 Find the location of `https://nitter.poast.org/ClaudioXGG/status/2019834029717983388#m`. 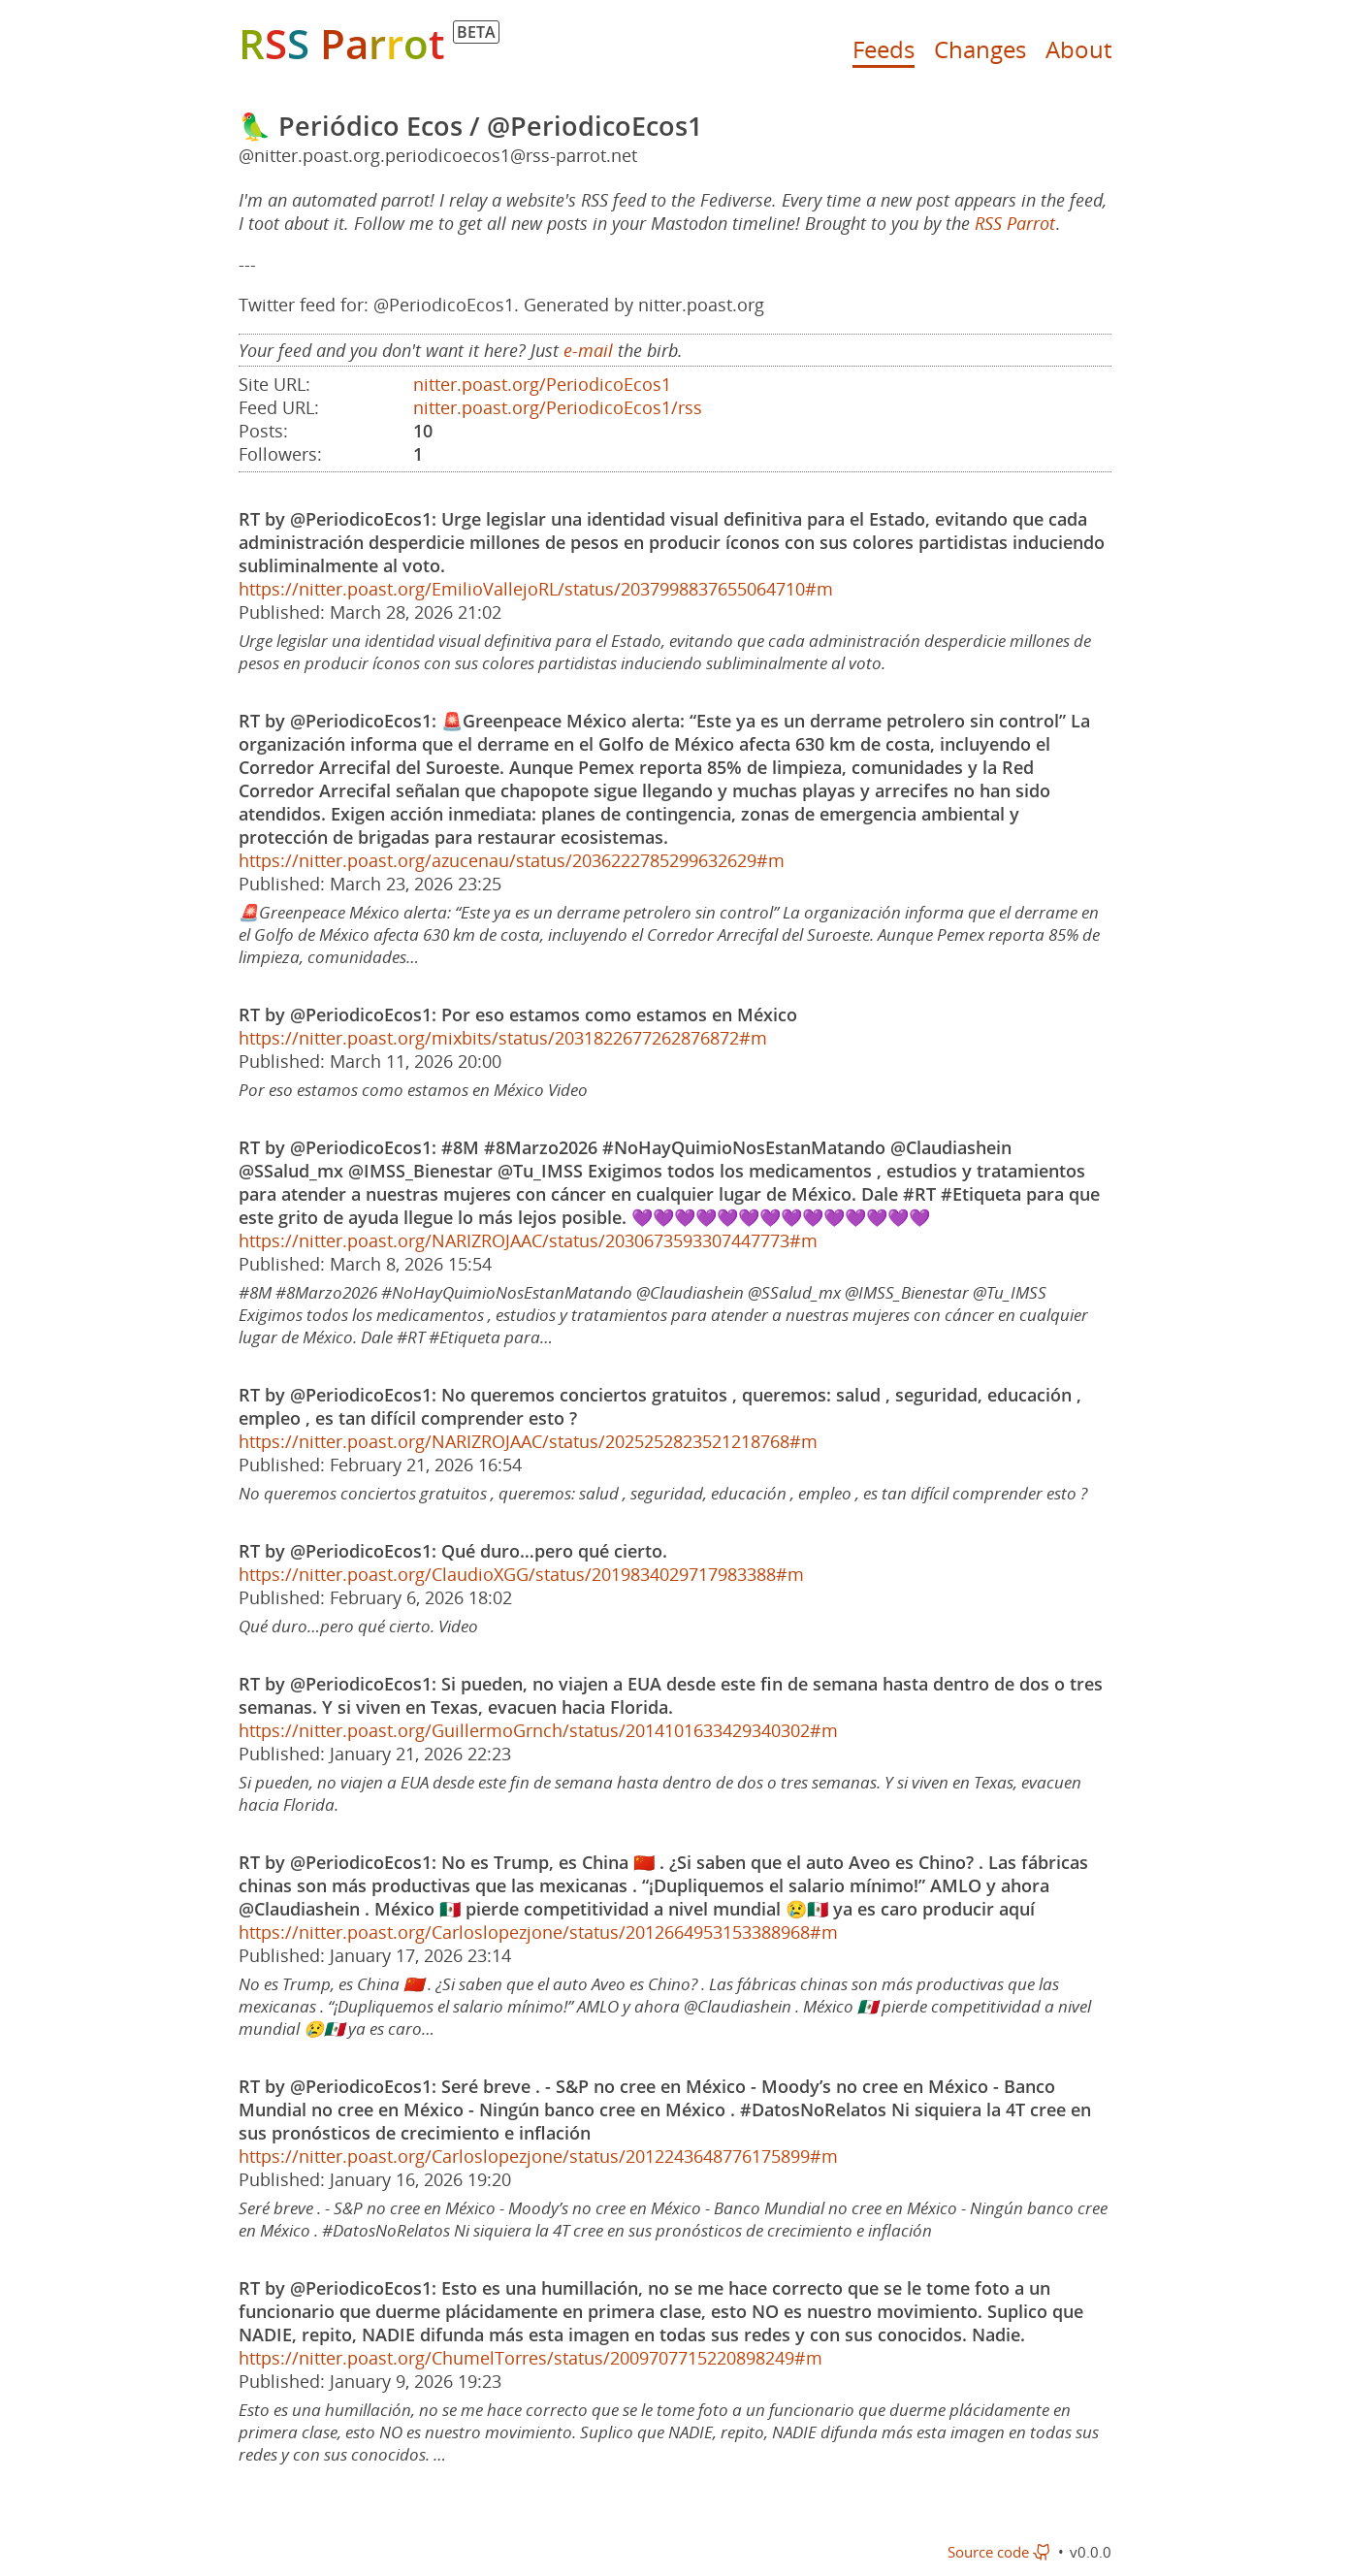

https://nitter.poast.org/ClaudioXGG/status/2019834029717983388#m is located at coordinates (521, 1574).